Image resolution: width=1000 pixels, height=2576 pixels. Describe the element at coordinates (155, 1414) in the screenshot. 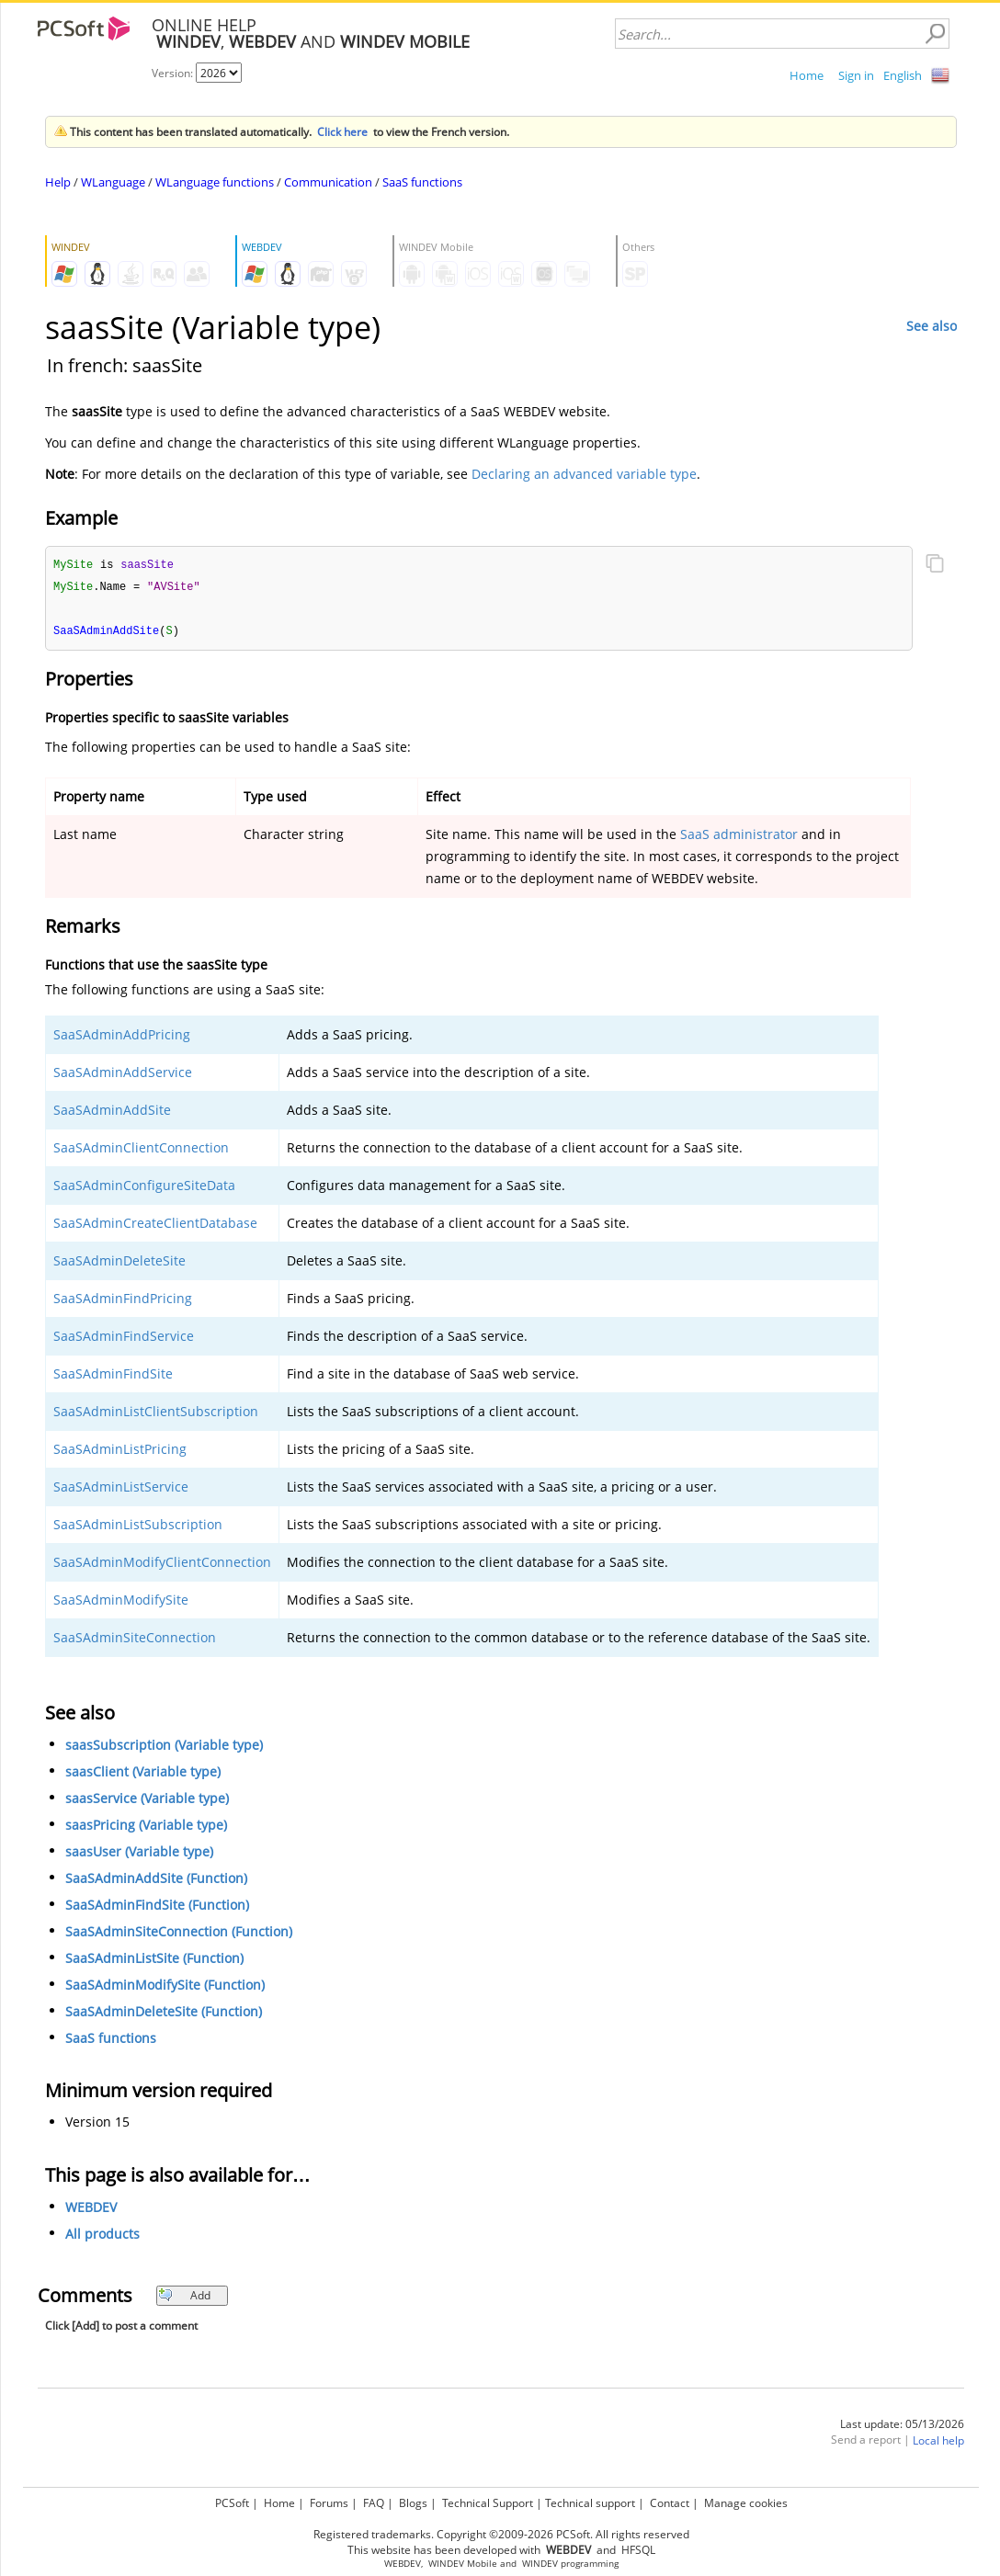

I see `SaaSAdminListClientSubscription` at that location.